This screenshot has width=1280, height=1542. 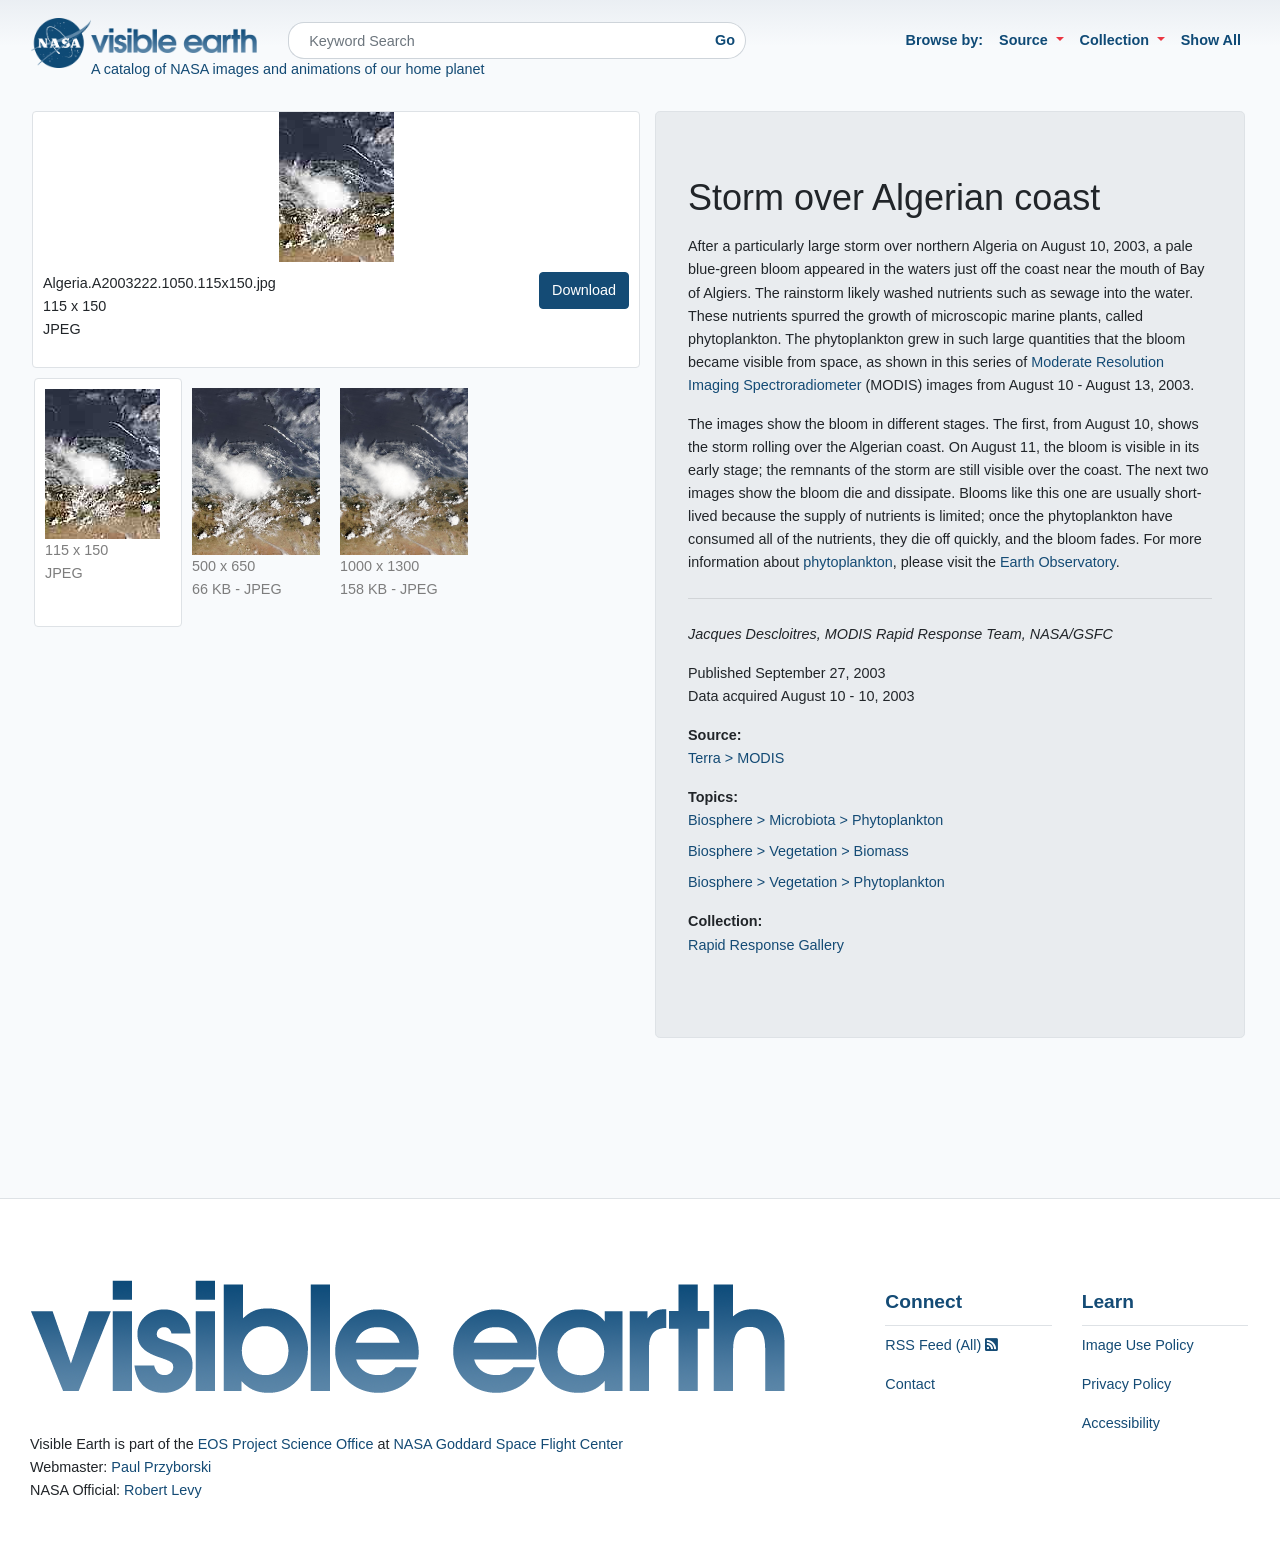 What do you see at coordinates (736, 758) in the screenshot?
I see `Terra > MODIS` at bounding box center [736, 758].